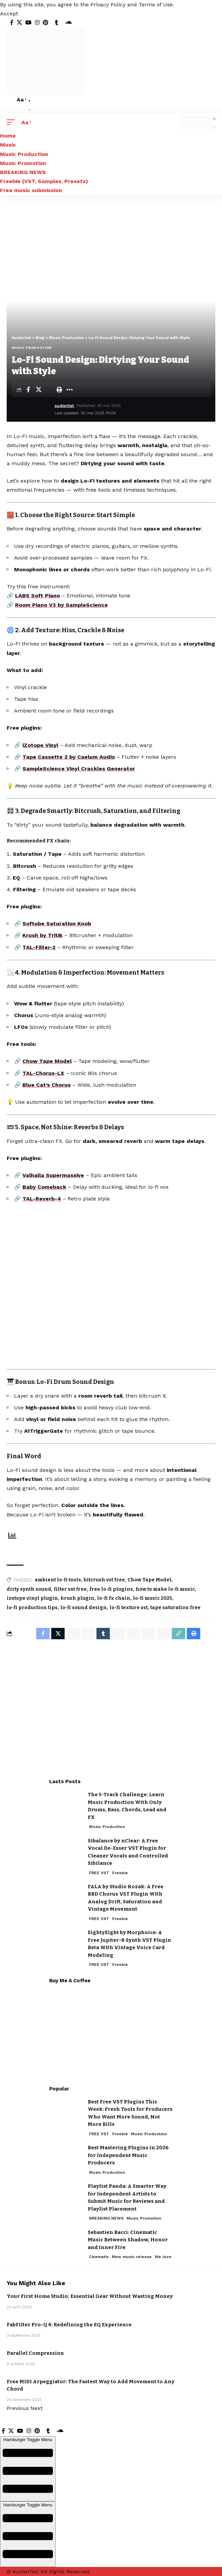 This screenshot has width=222, height=2576. I want to click on [SoundCloud], so click(68, 22).